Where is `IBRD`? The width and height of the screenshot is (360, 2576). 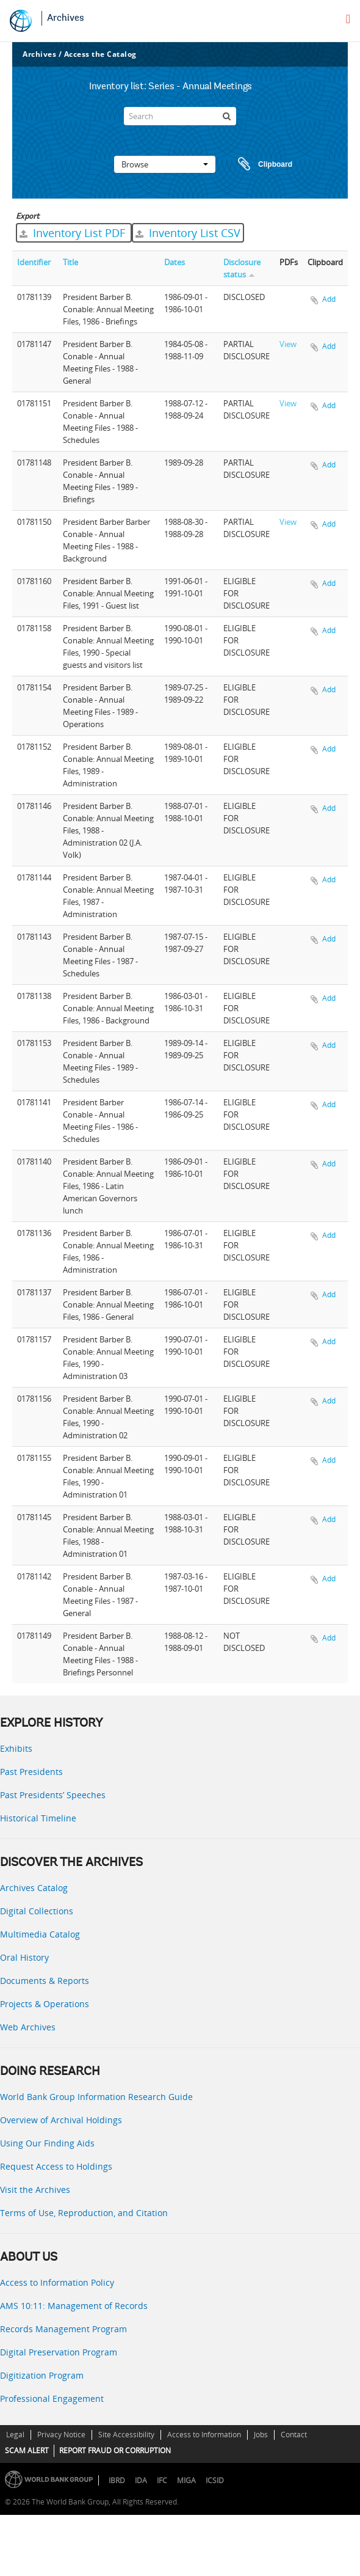 IBRD is located at coordinates (117, 2480).